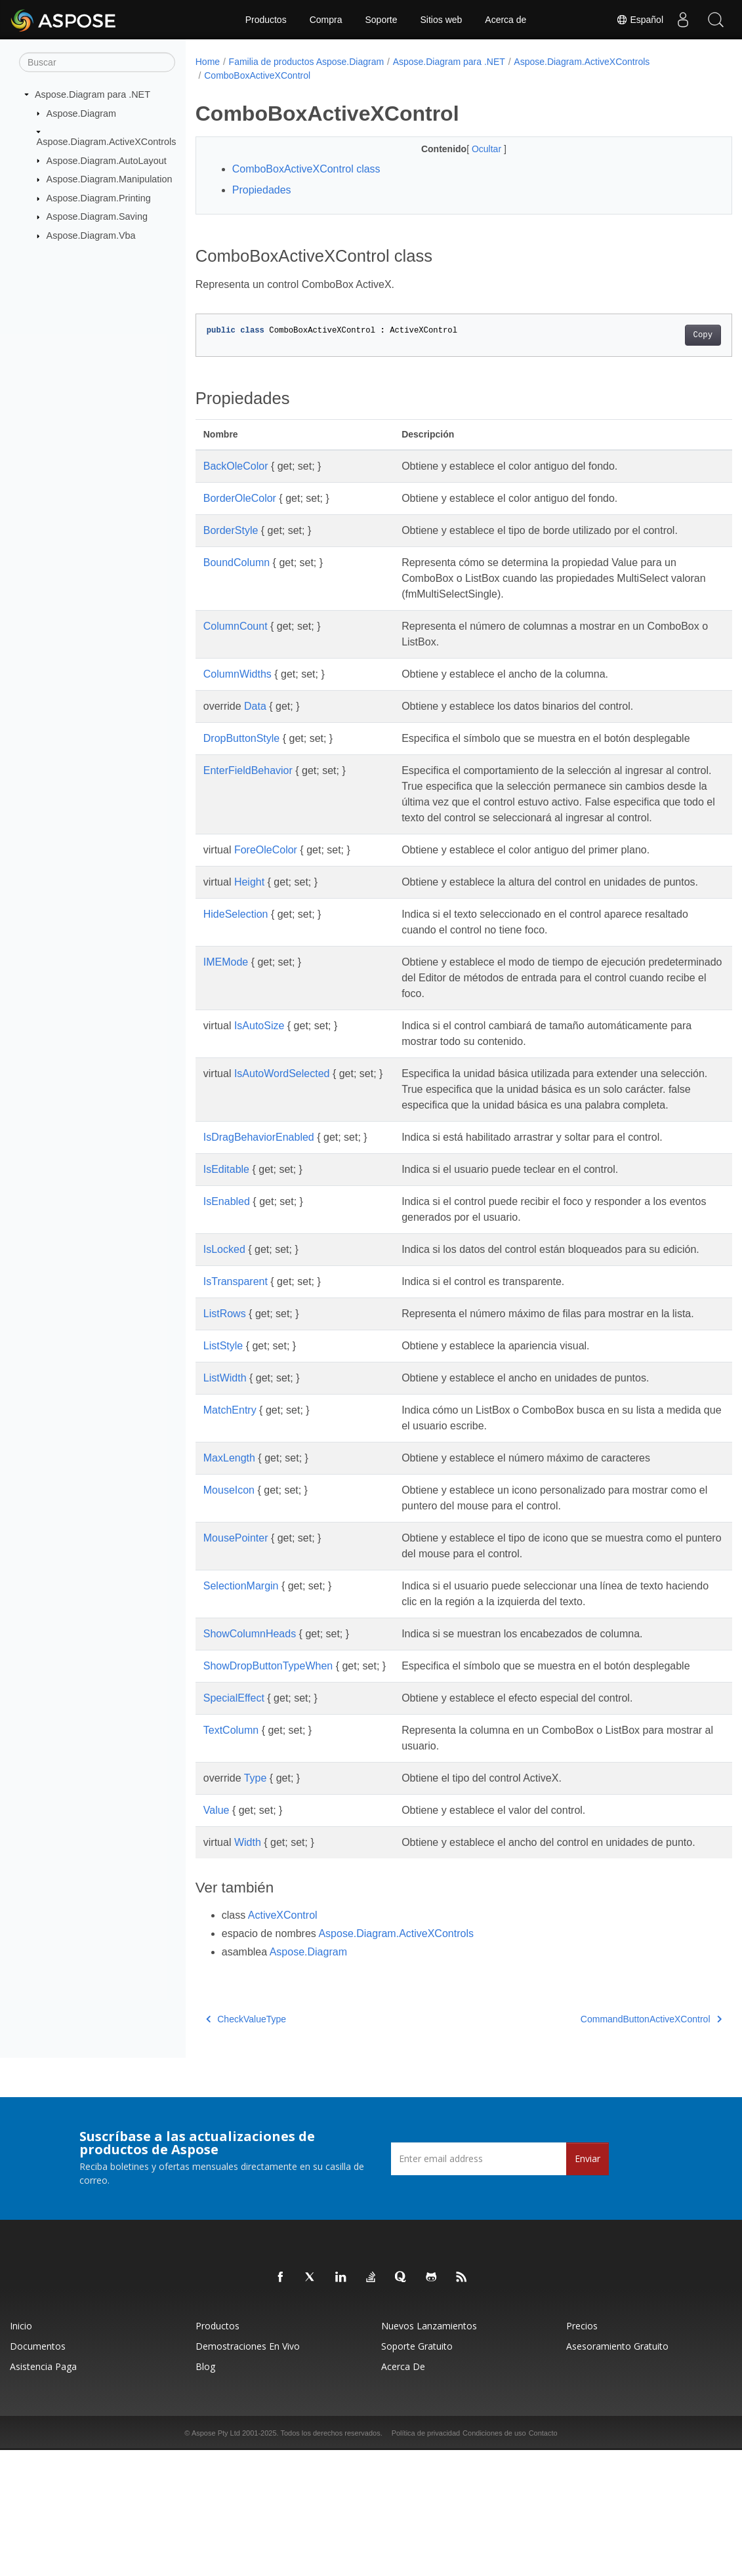  What do you see at coordinates (205, 2492) in the screenshot?
I see `Blog` at bounding box center [205, 2492].